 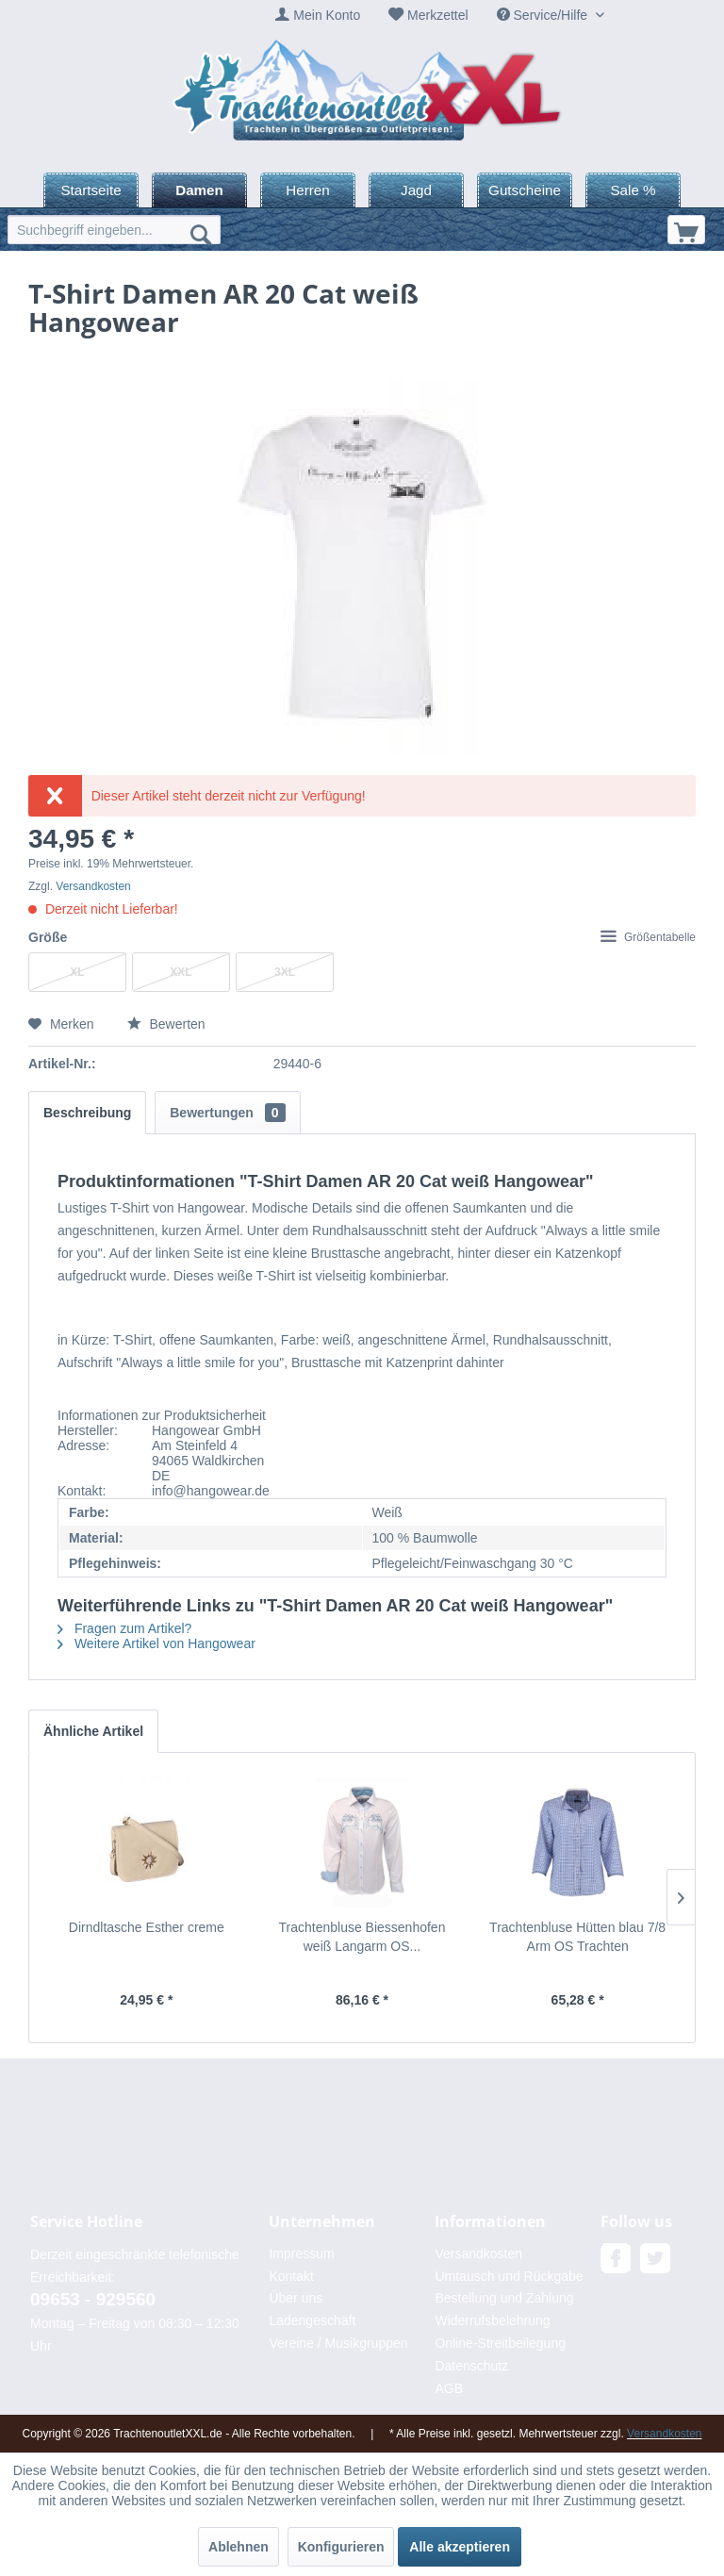 What do you see at coordinates (91, 190) in the screenshot?
I see `[Startseite]` at bounding box center [91, 190].